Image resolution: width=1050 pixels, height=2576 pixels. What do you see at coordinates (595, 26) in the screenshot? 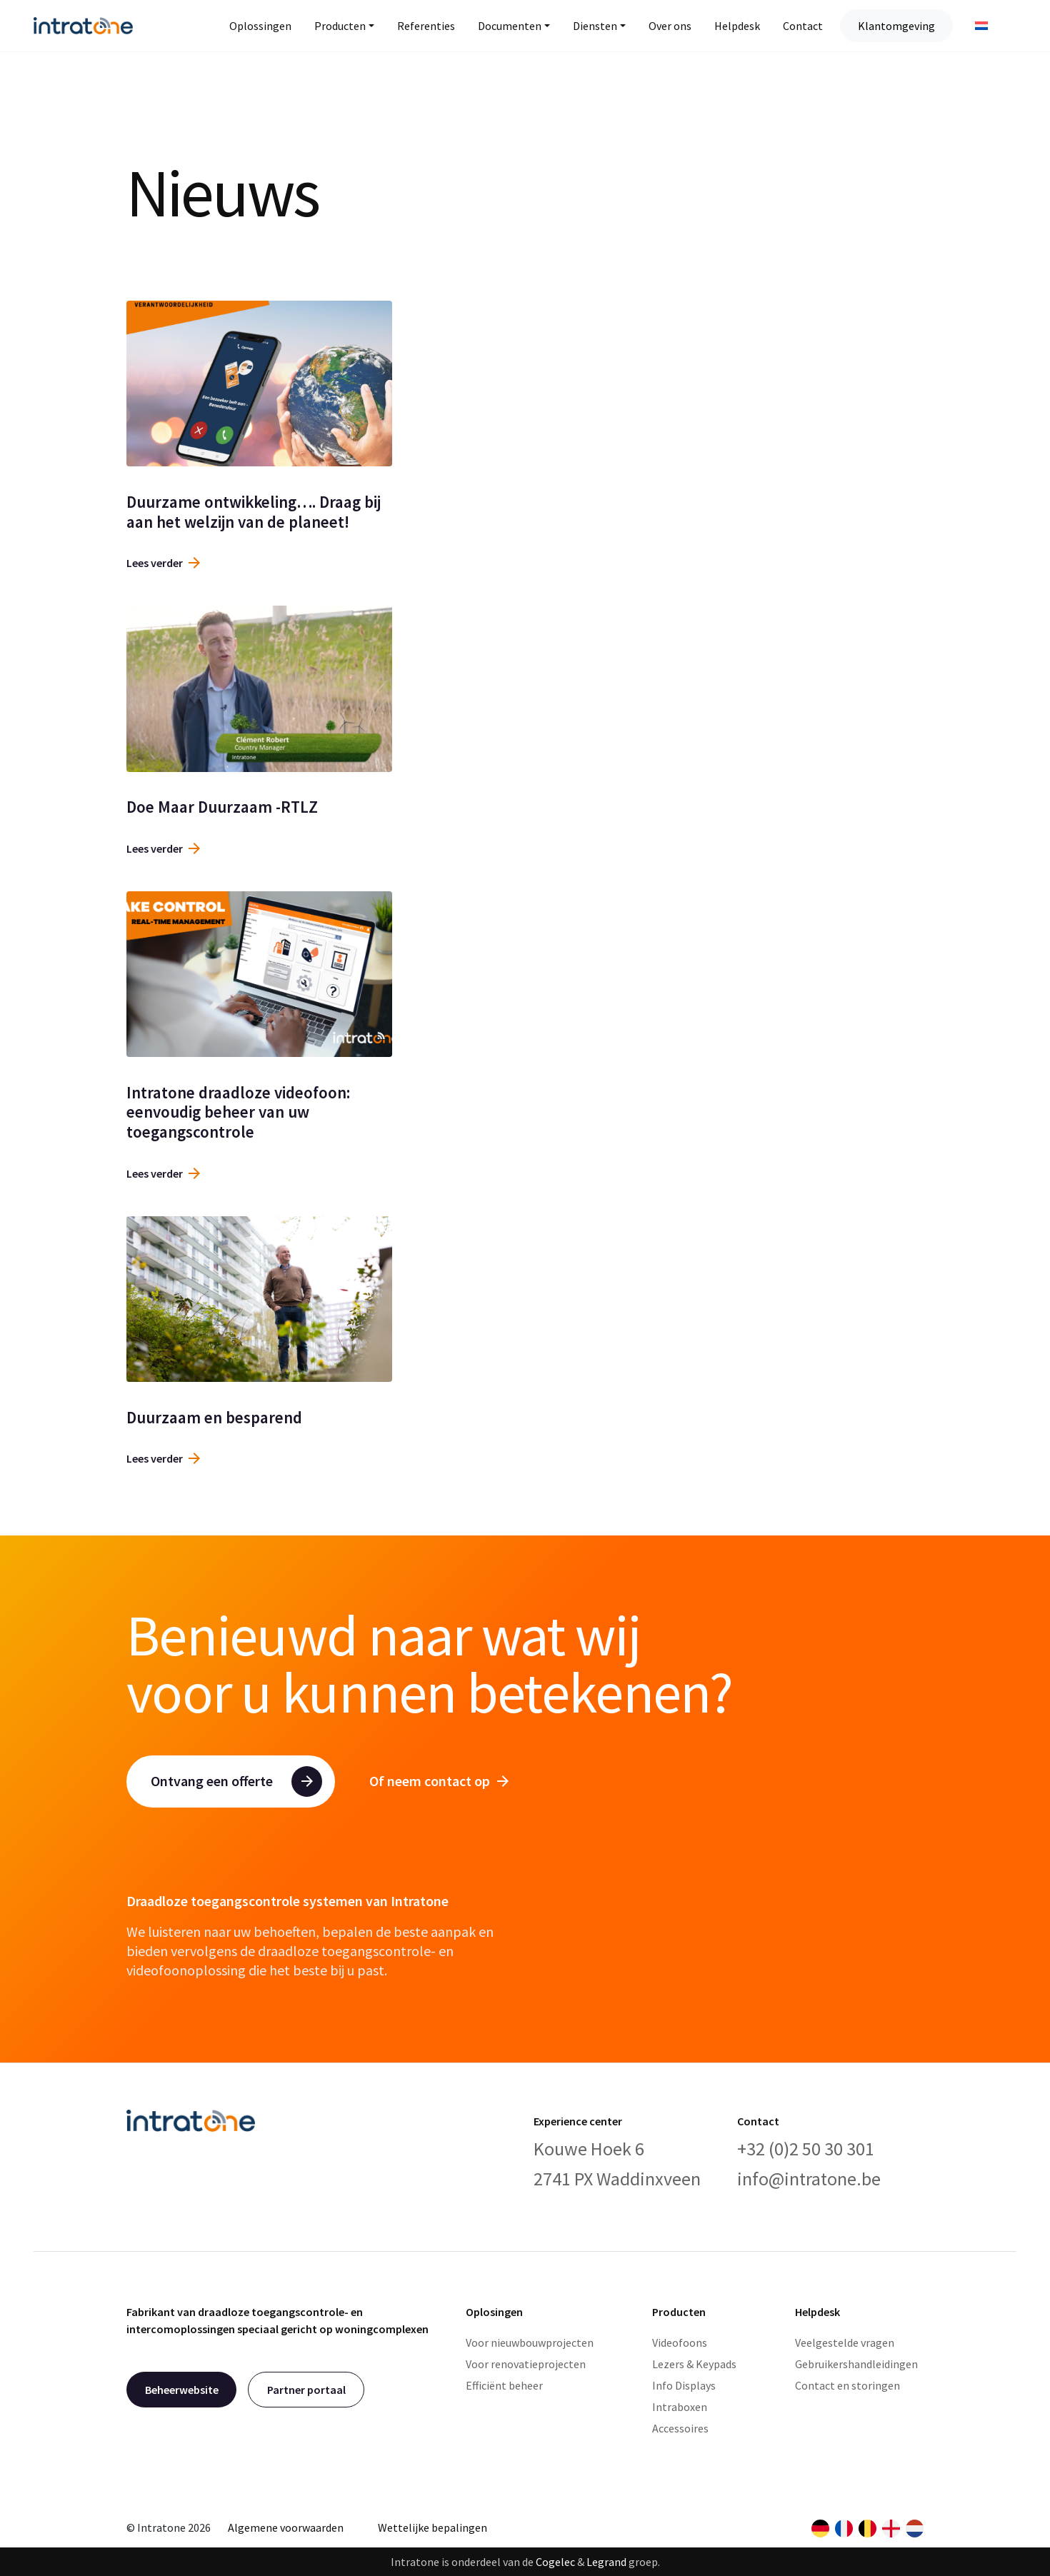
I see `Diensten` at bounding box center [595, 26].